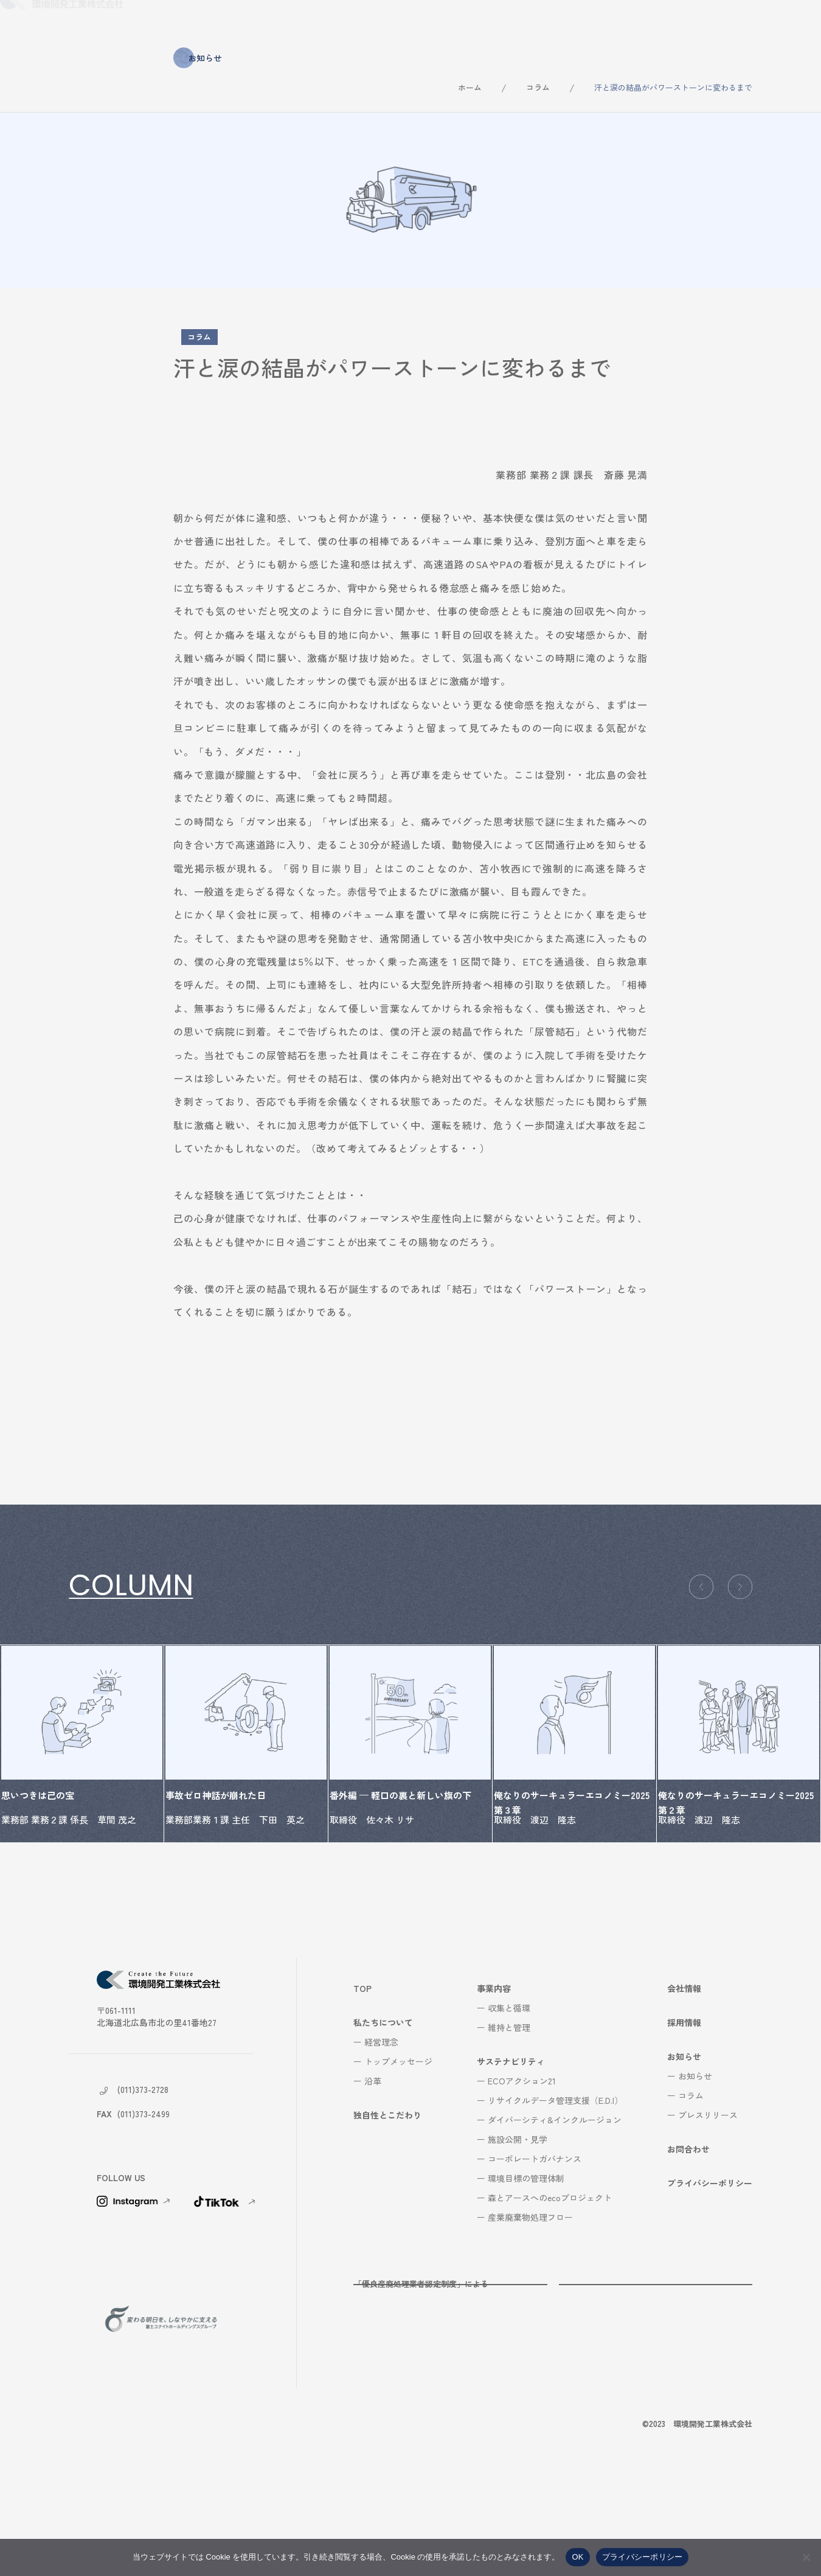 The height and width of the screenshot is (2576, 821). Describe the element at coordinates (806, 2557) in the screenshot. I see `[いいえ]` at that location.